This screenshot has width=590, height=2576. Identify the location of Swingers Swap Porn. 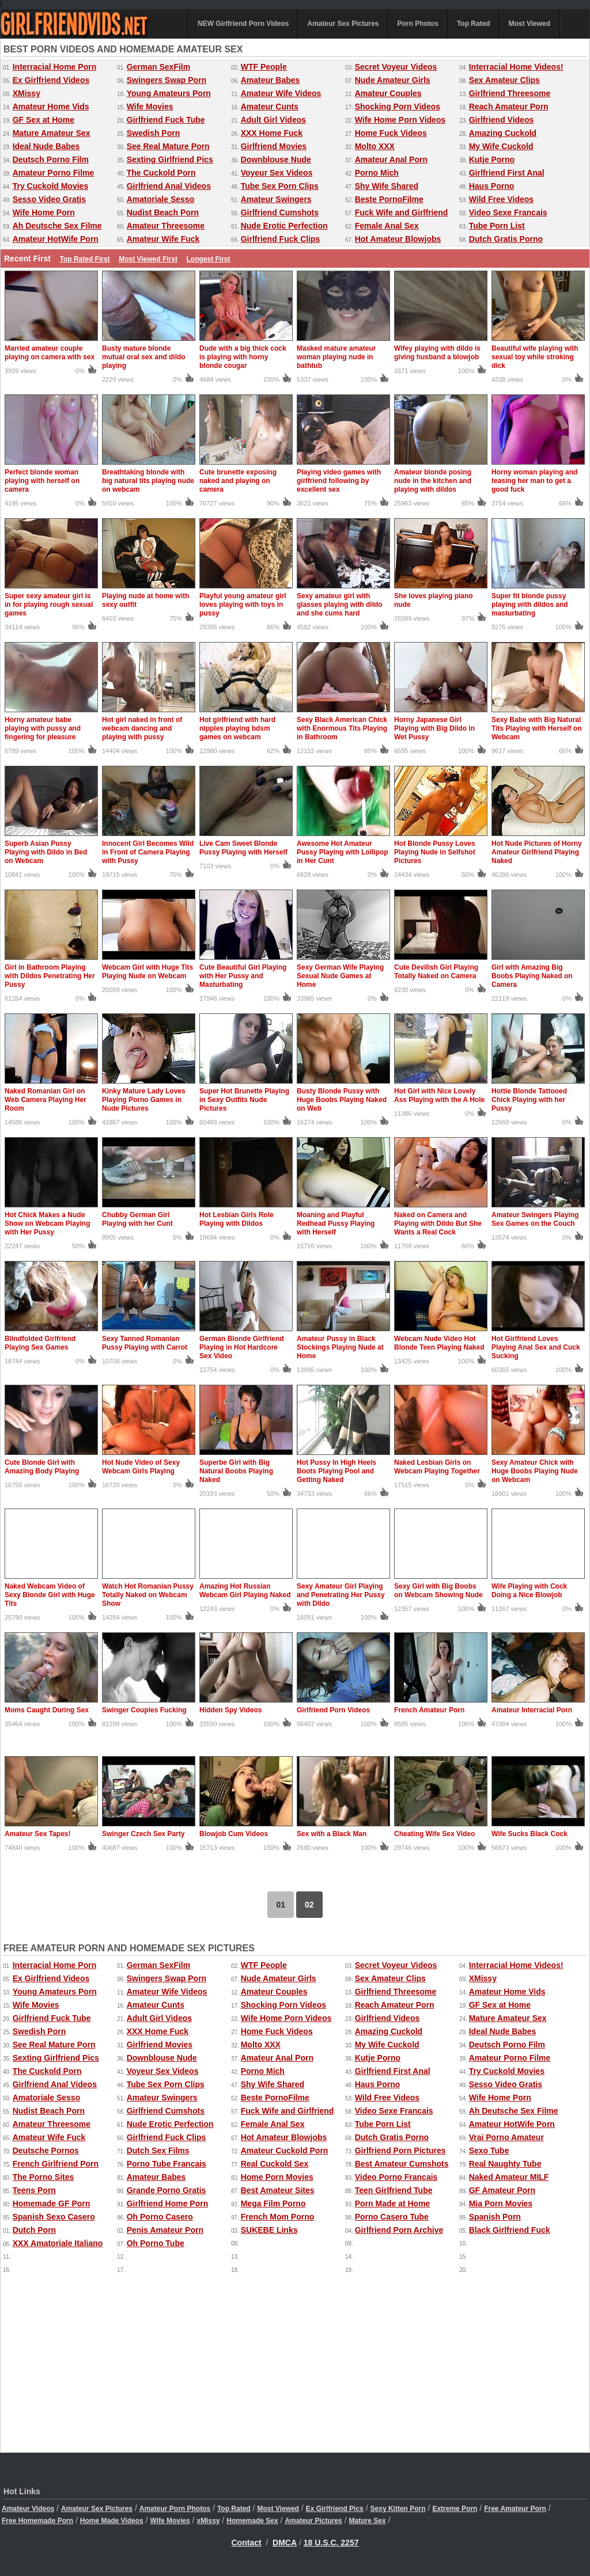
(166, 80).